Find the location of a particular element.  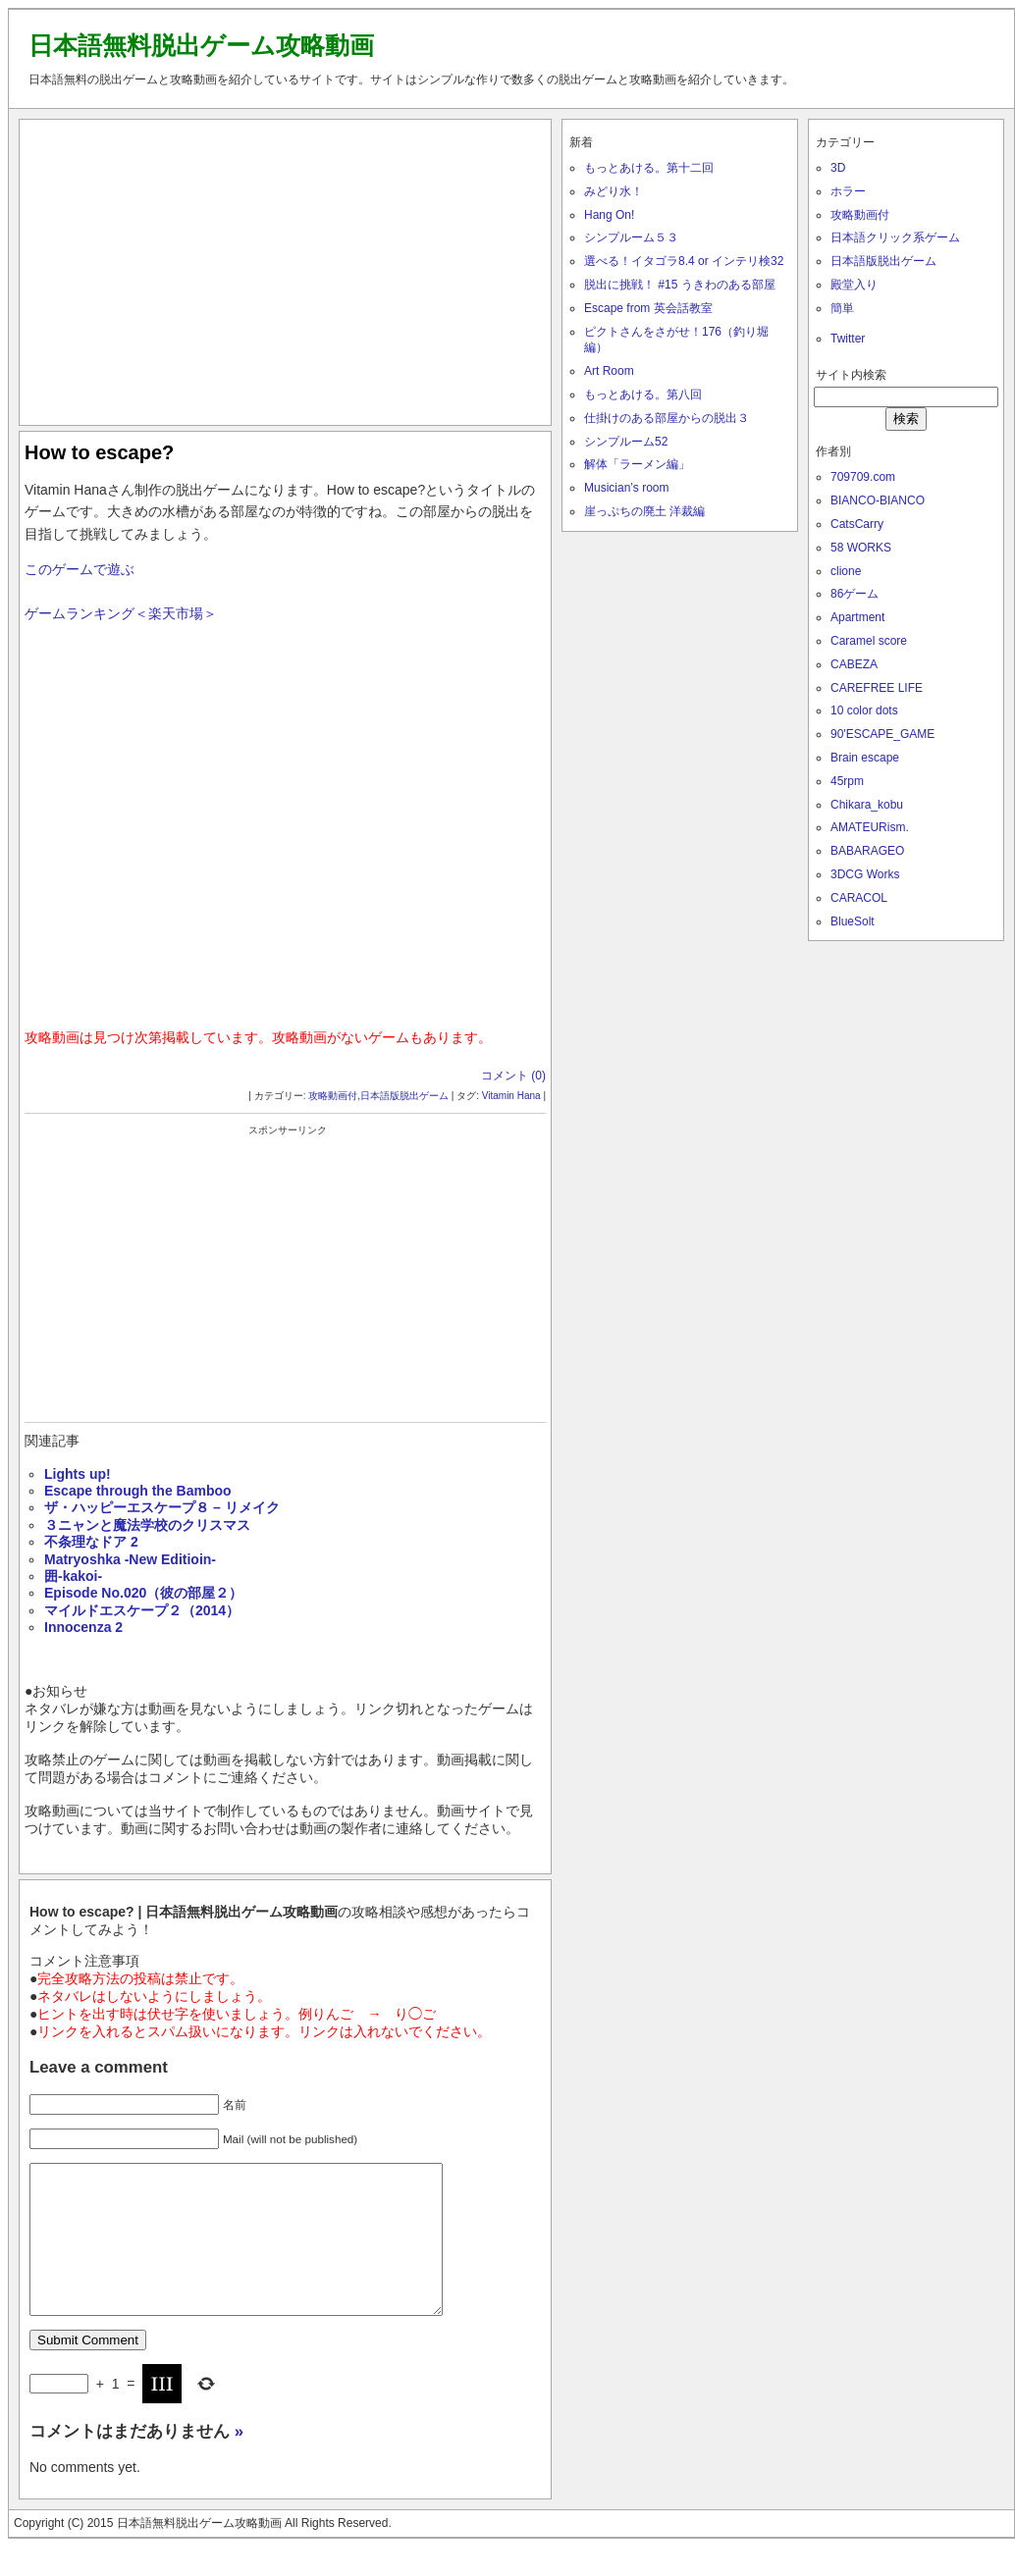

Matryoshka -New Editioin- is located at coordinates (130, 1559).